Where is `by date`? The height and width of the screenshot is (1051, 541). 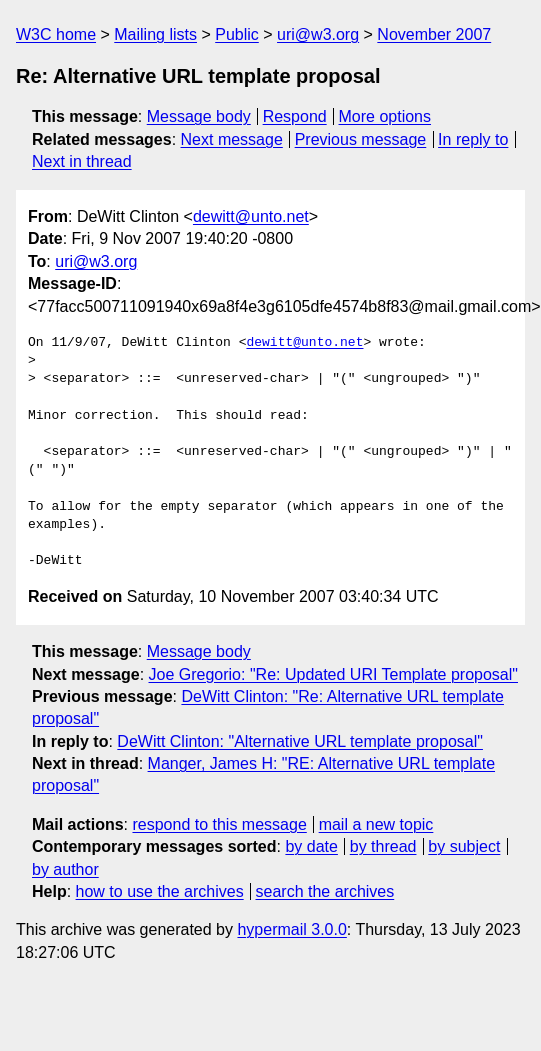 by date is located at coordinates (311, 846).